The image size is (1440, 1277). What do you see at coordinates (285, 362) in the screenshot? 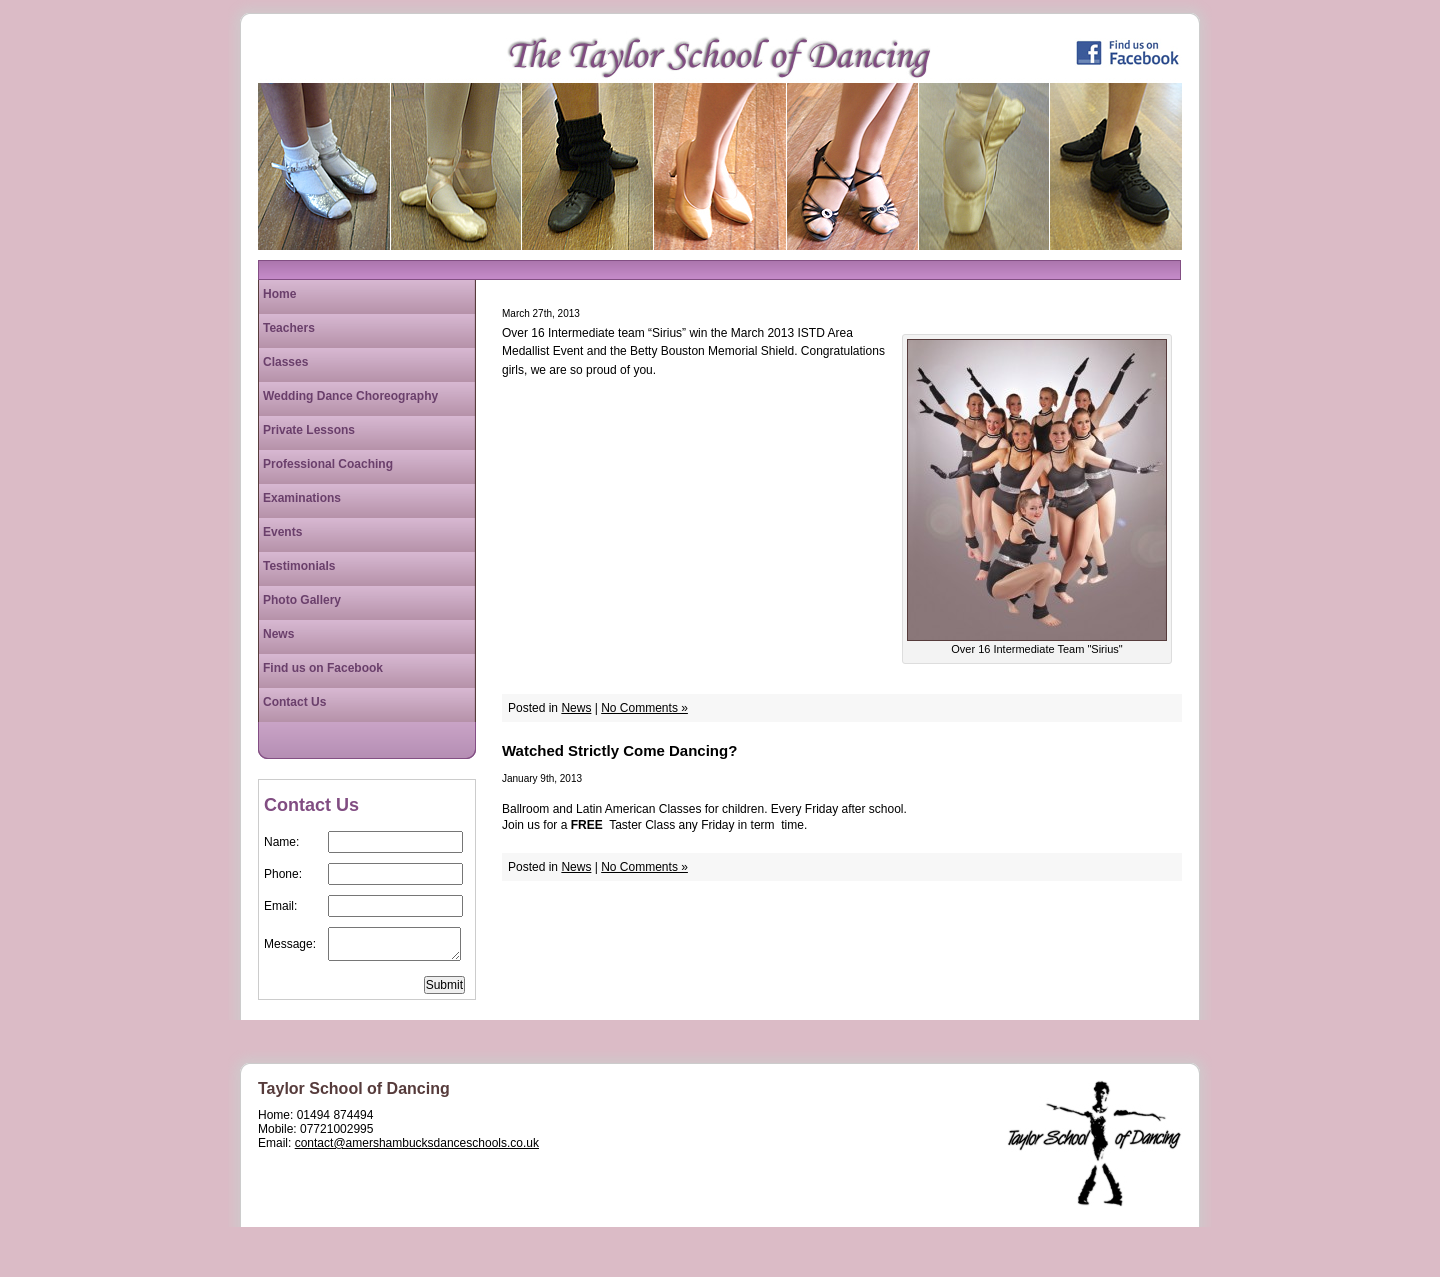
I see `Classes` at bounding box center [285, 362].